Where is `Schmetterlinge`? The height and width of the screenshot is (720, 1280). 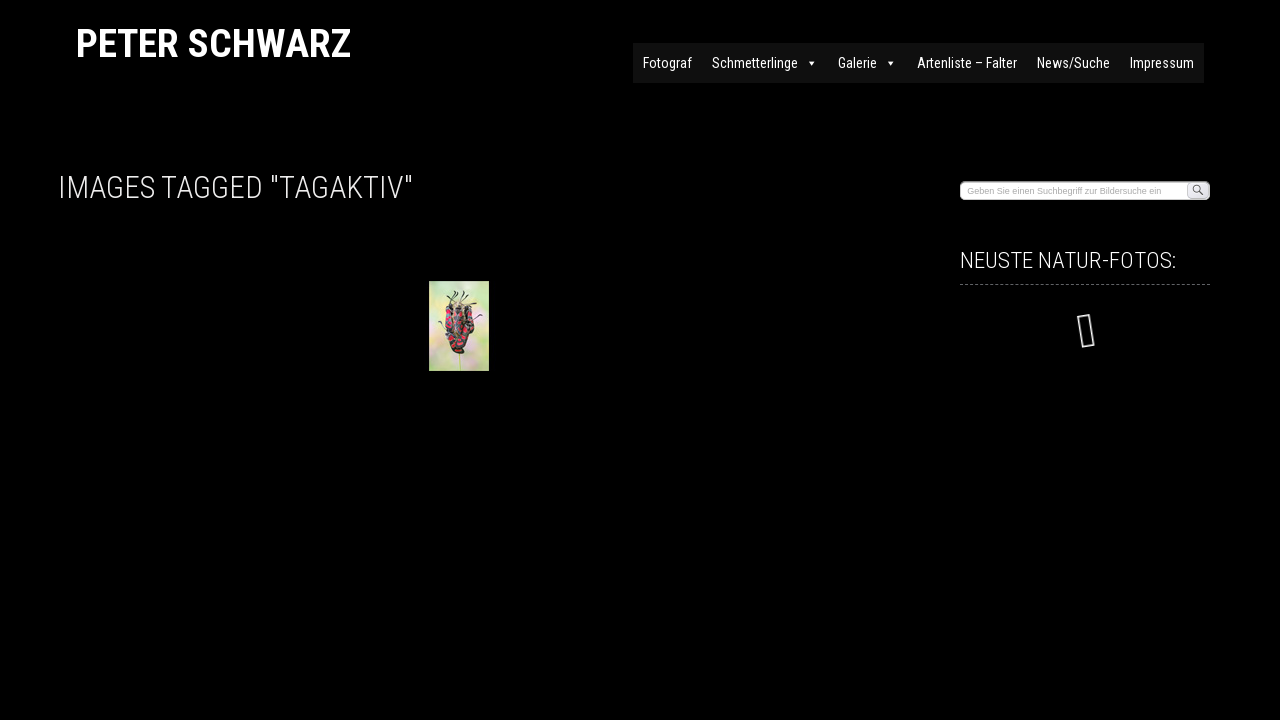 Schmetterlinge is located at coordinates (765, 63).